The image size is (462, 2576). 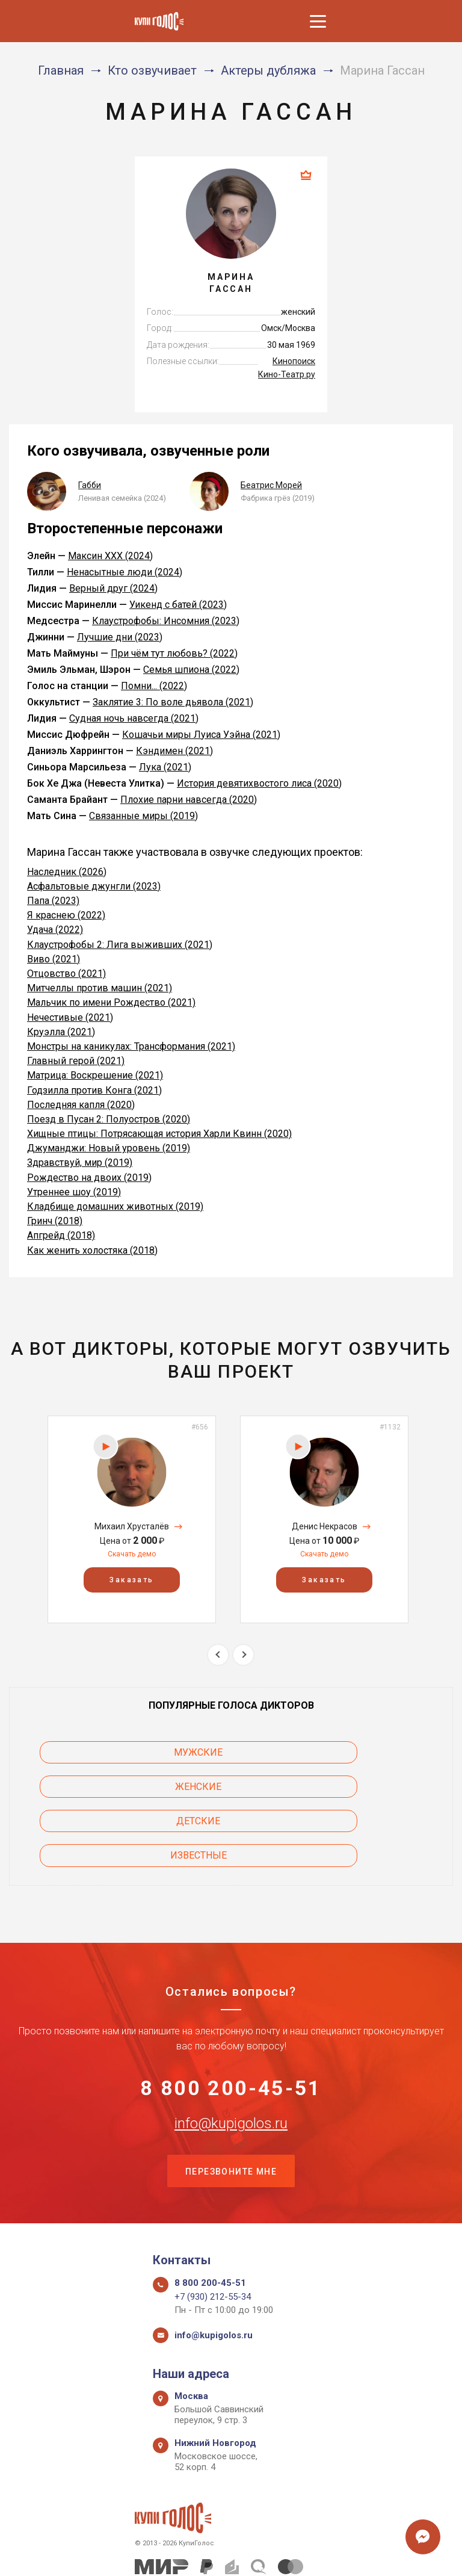 What do you see at coordinates (124, 572) in the screenshot?
I see `Ненасытные люди (2024)` at bounding box center [124, 572].